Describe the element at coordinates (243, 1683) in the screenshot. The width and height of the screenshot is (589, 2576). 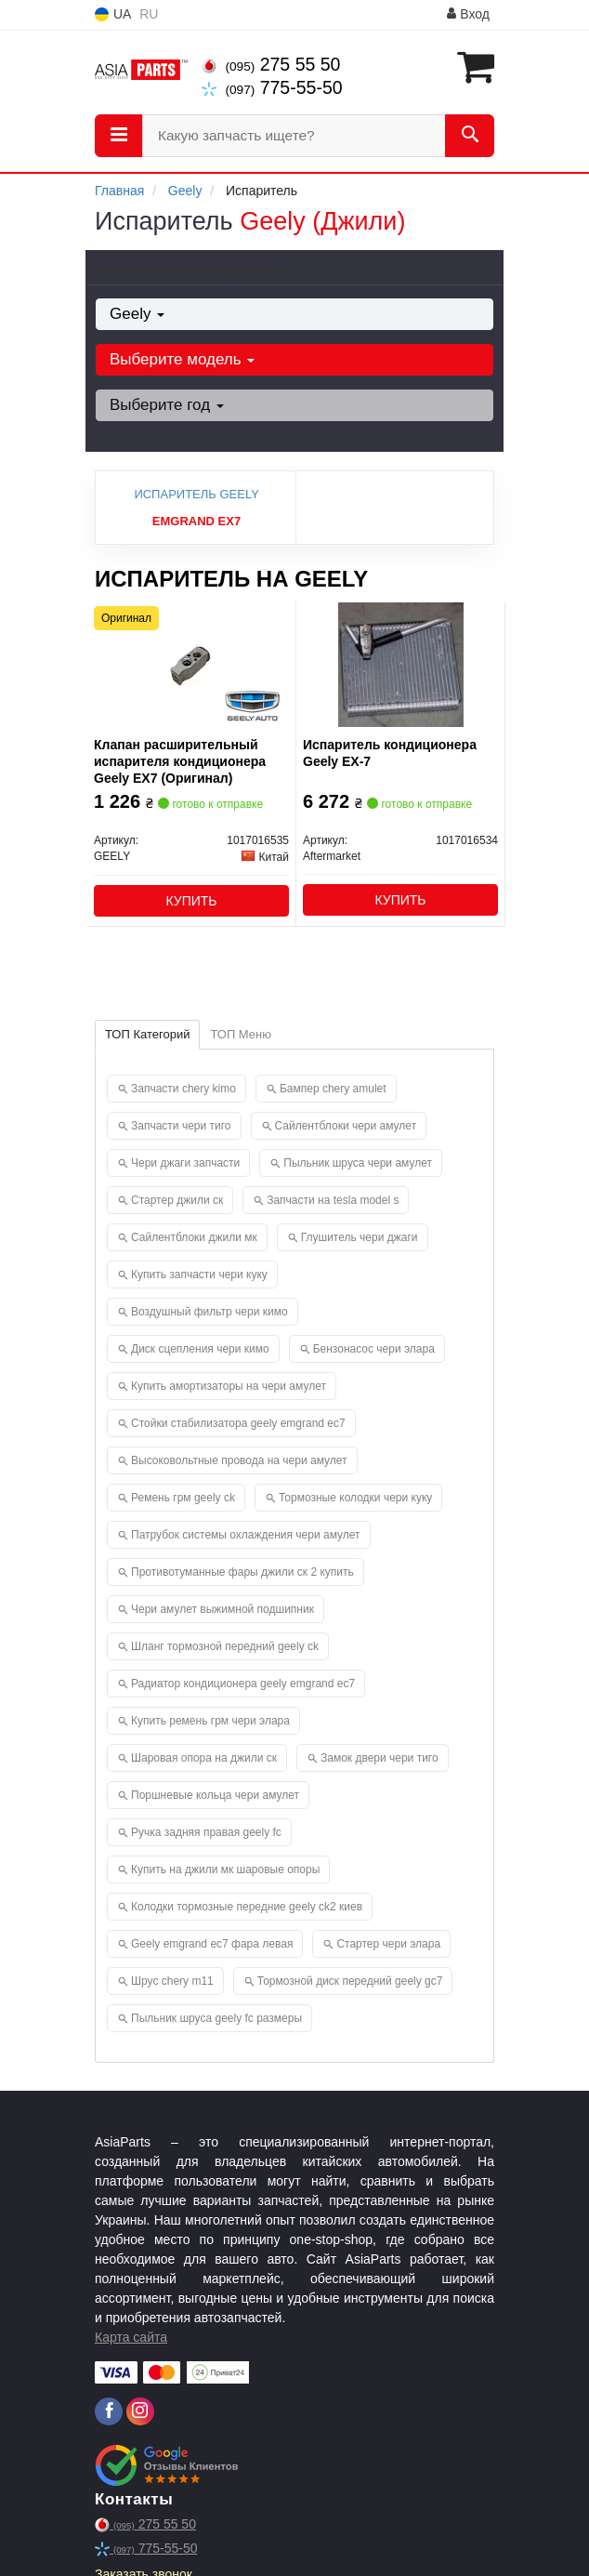
I see `Радиатор кондиционера geely emgrand ec7` at that location.